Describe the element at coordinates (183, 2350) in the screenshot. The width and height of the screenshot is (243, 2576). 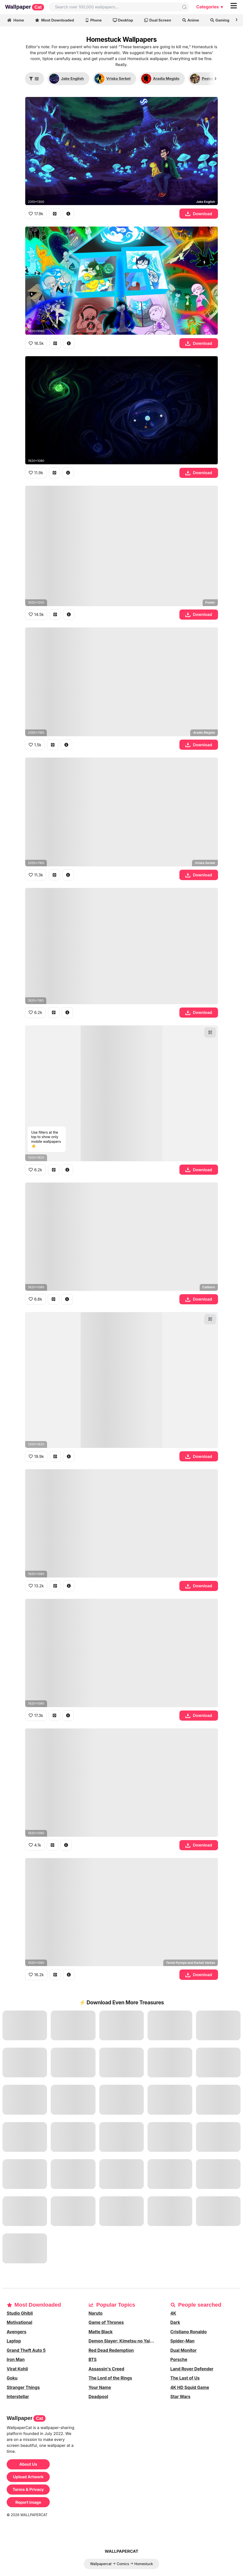
I see `Dual Monitor` at that location.